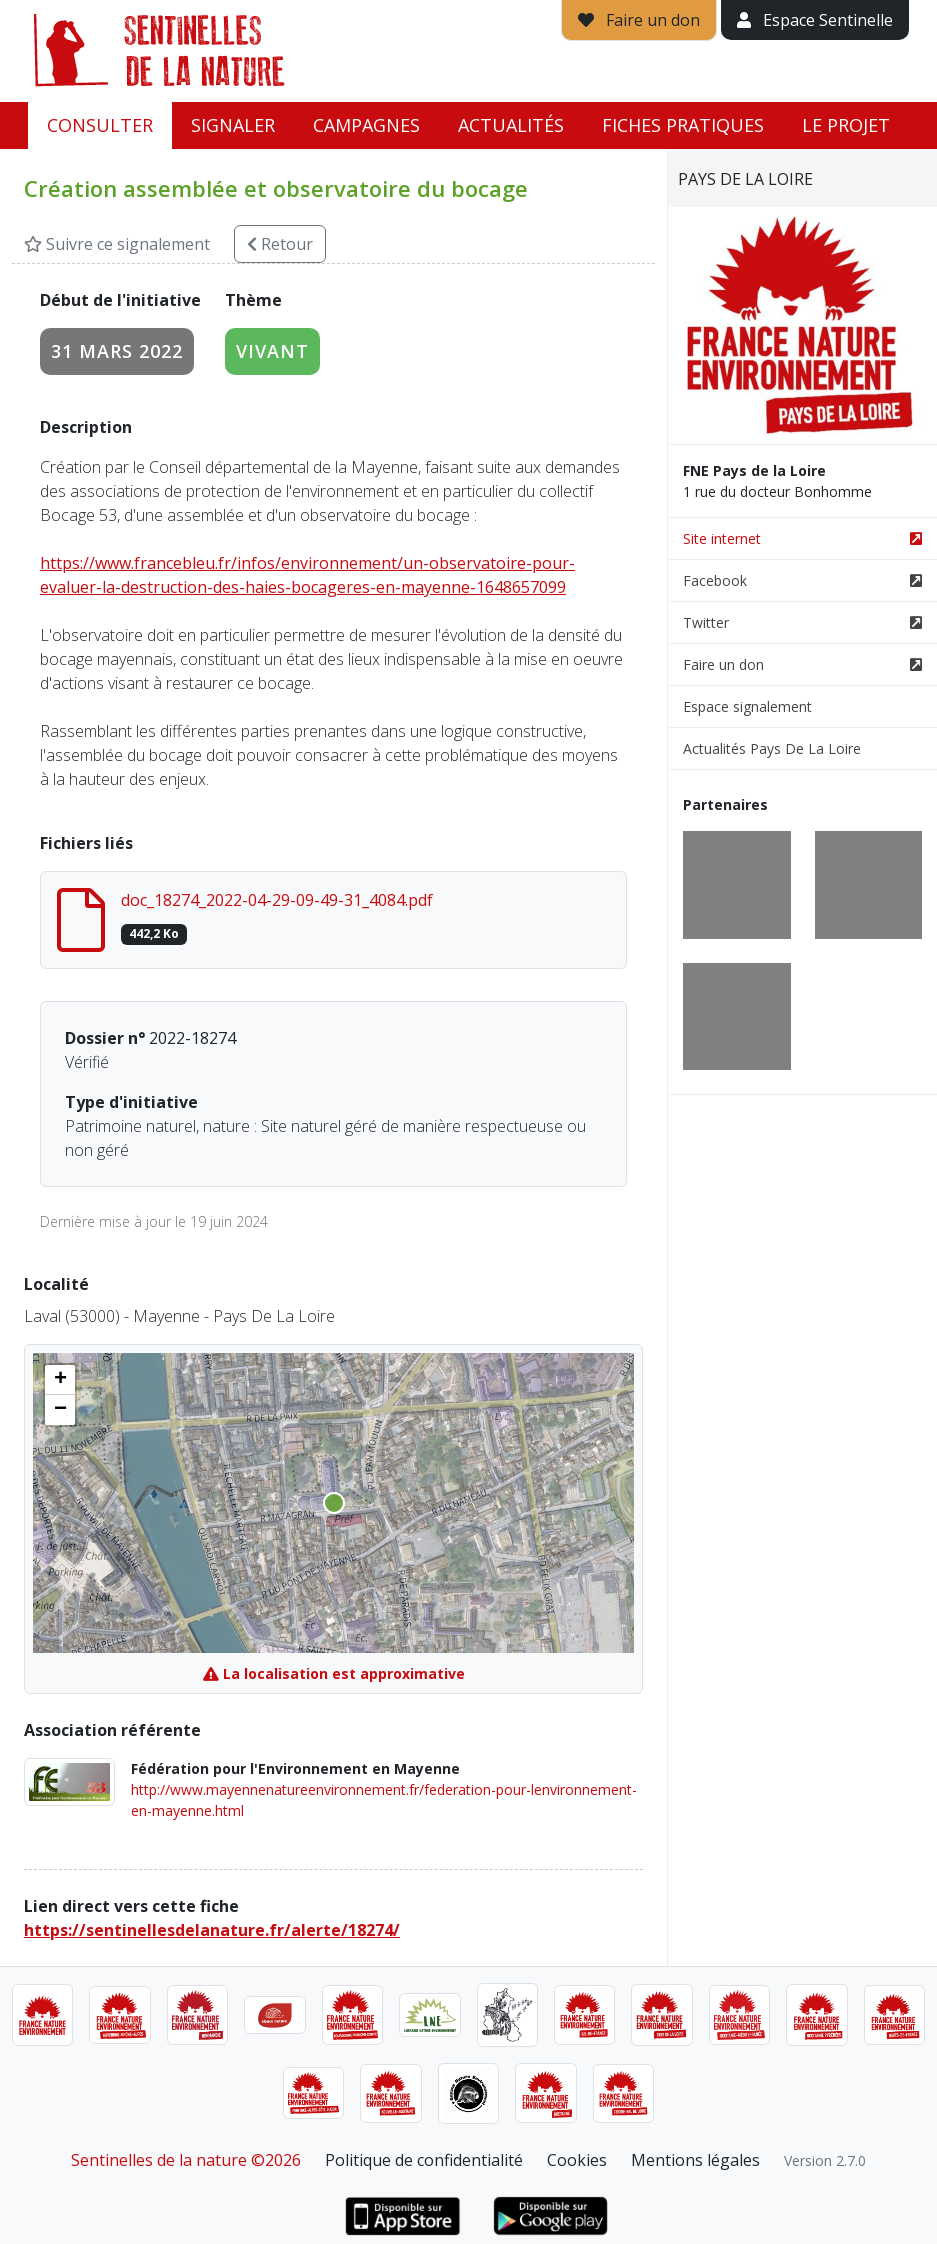  Describe the element at coordinates (683, 125) in the screenshot. I see `Fiches pratiques` at that location.